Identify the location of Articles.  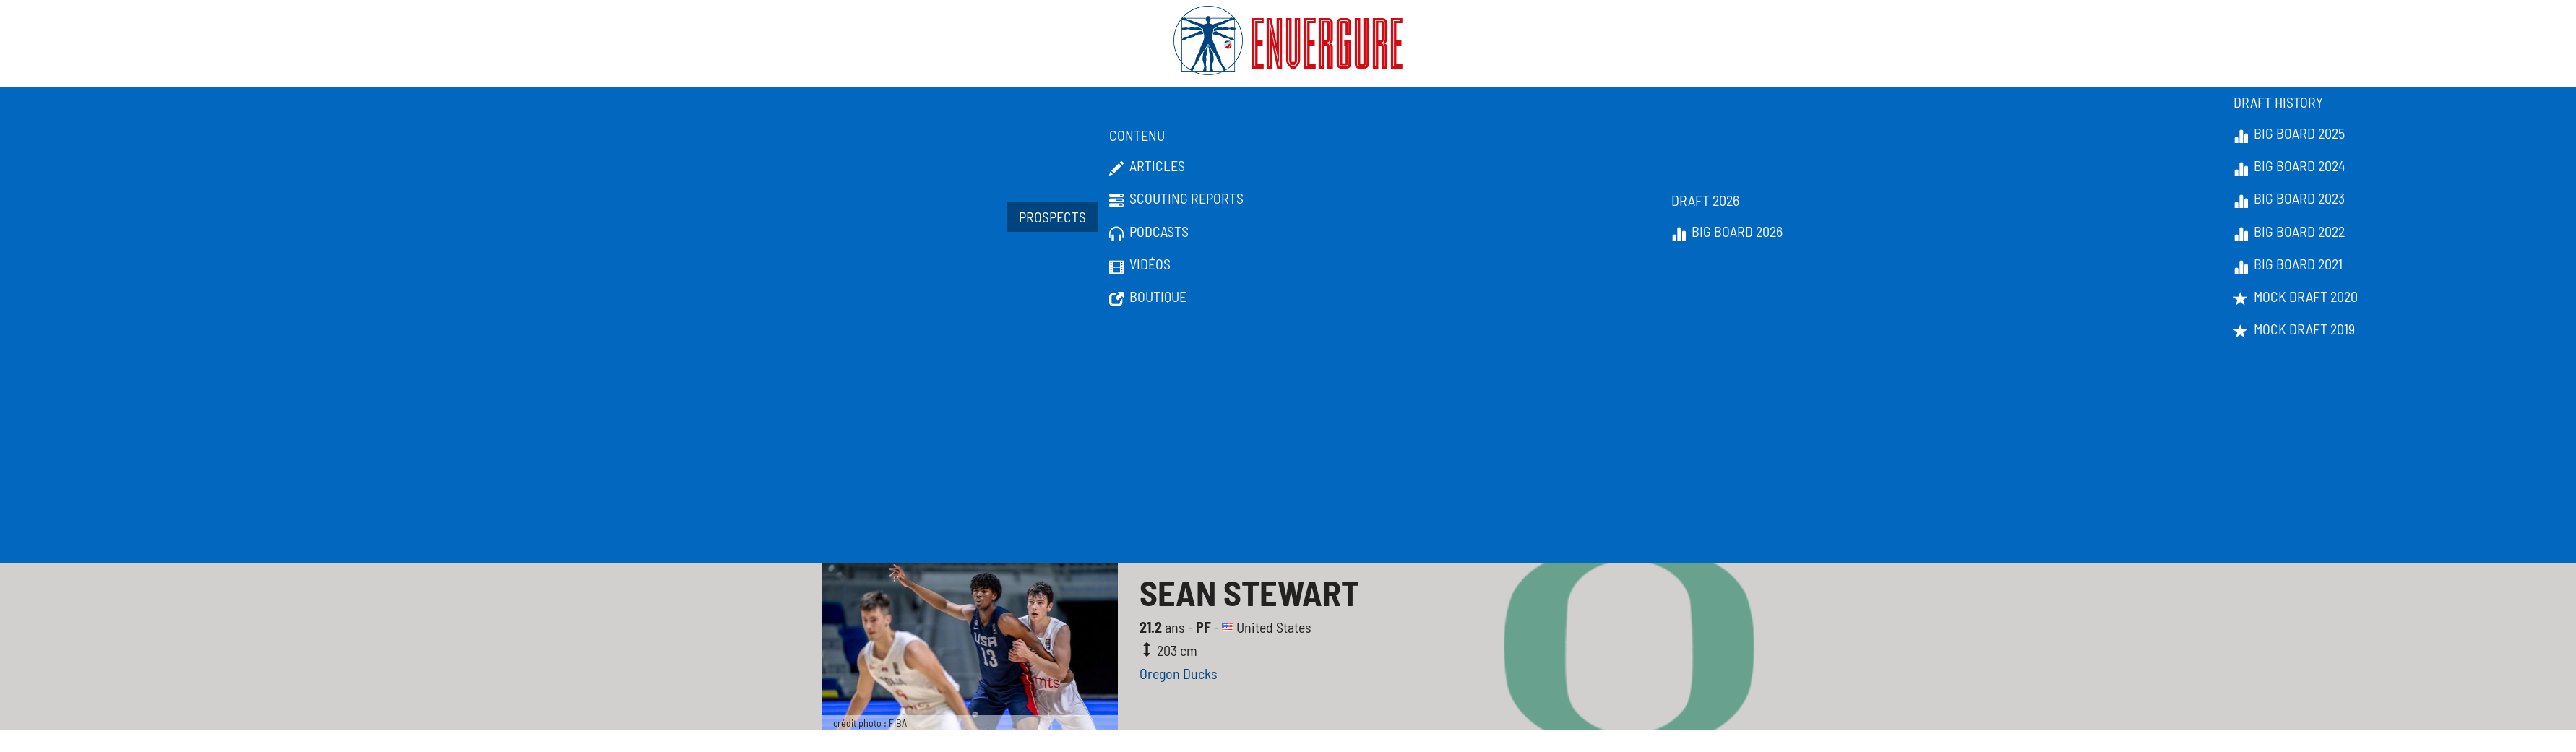
(1147, 166).